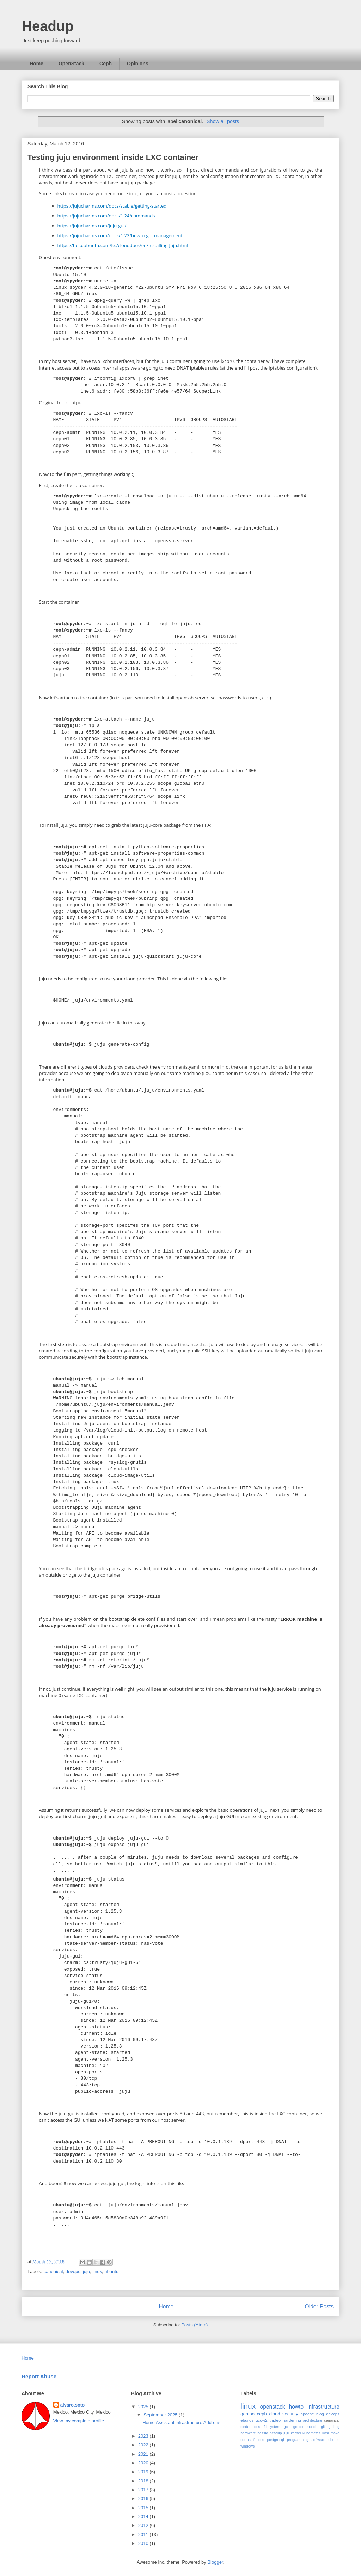 This screenshot has width=361, height=2576. I want to click on security, so click(290, 2413).